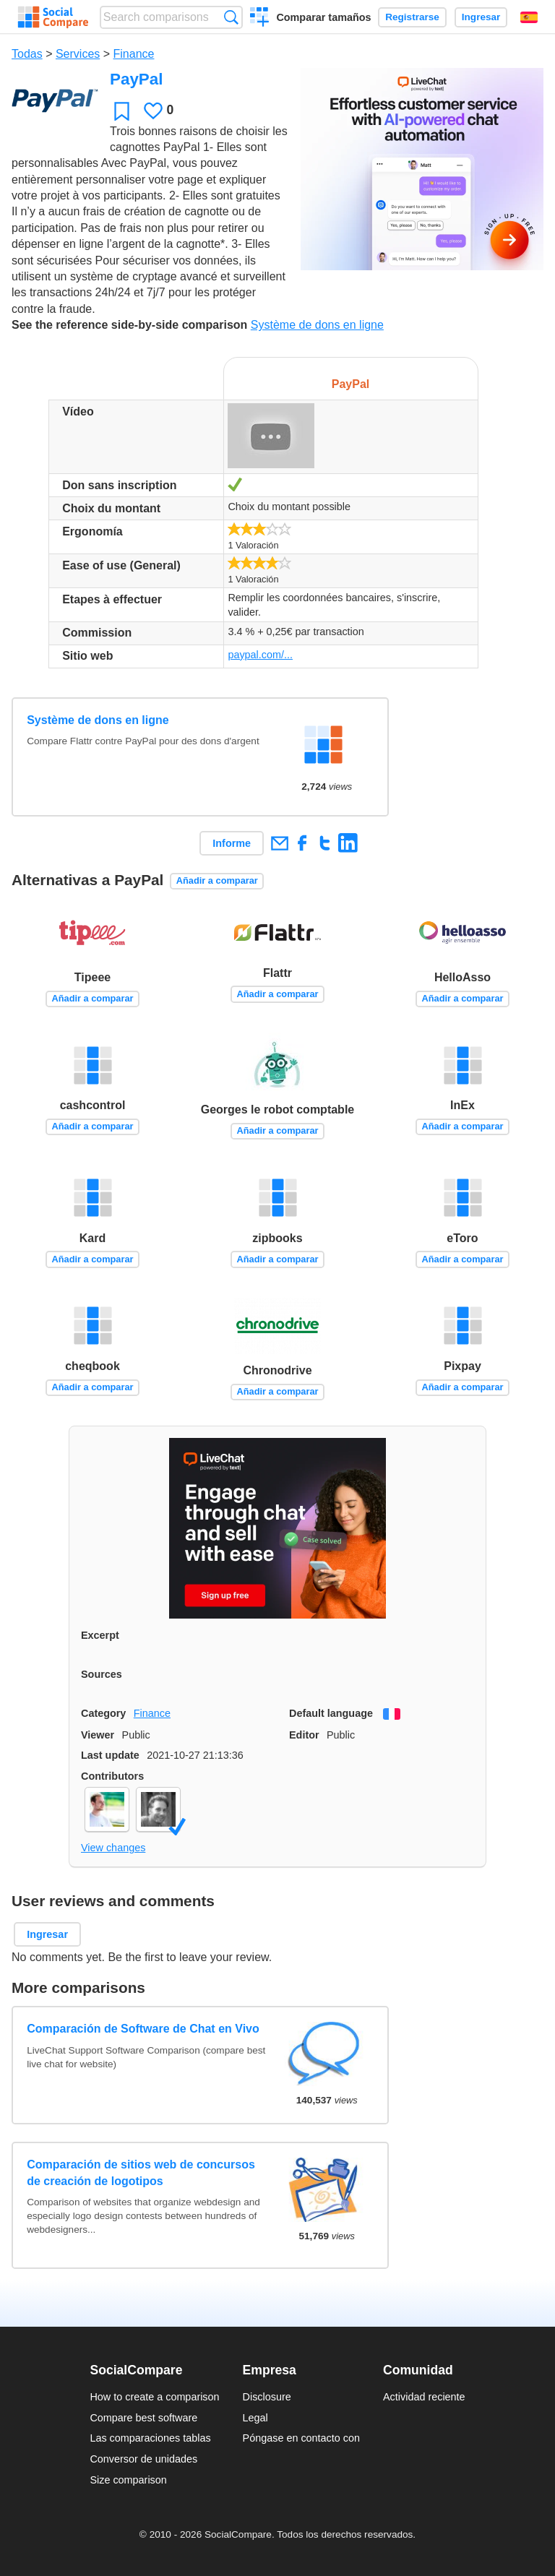 Image resolution: width=555 pixels, height=2576 pixels. Describe the element at coordinates (267, 2397) in the screenshot. I see `Disclosure` at that location.